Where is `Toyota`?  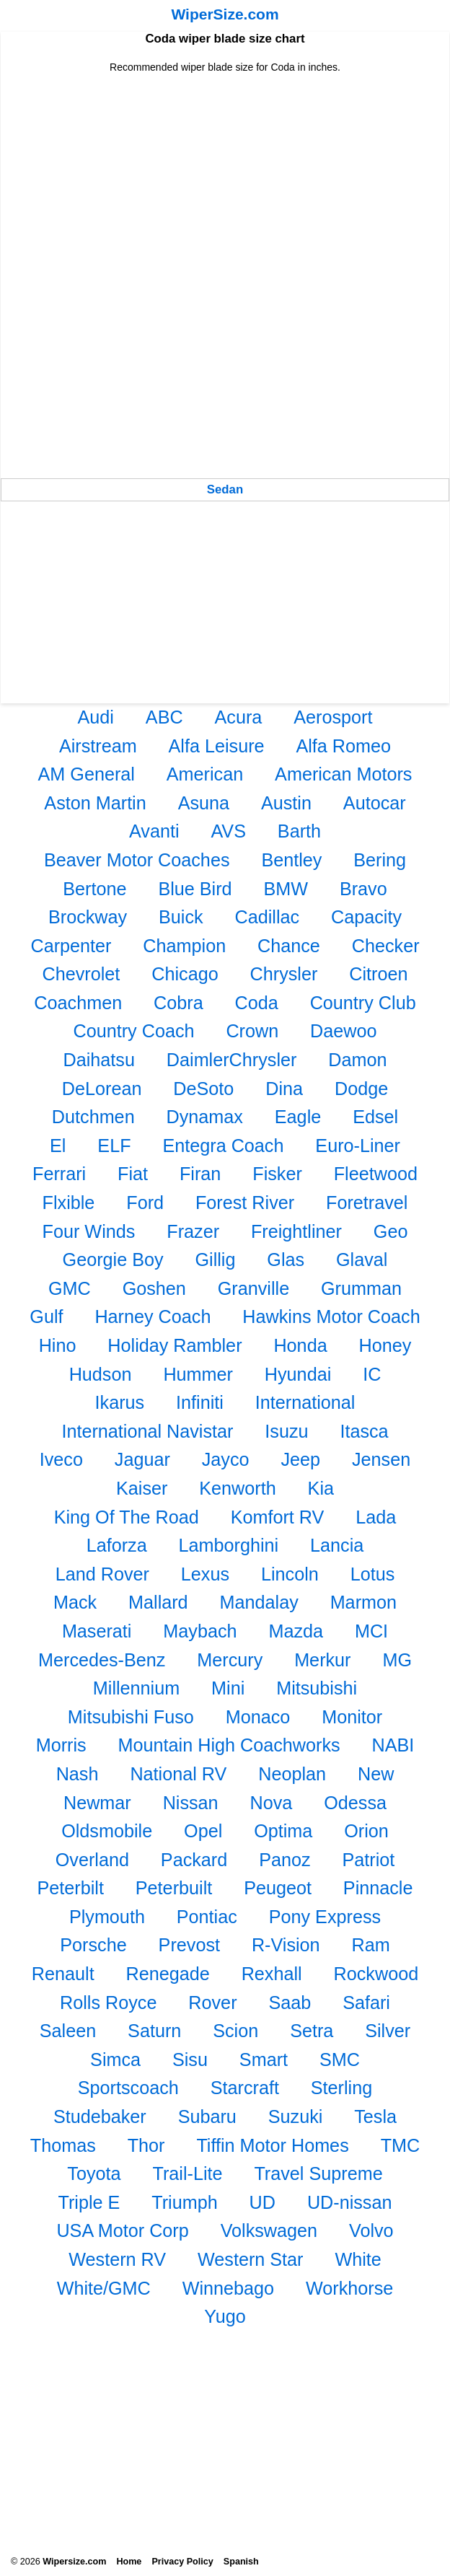 Toyota is located at coordinates (93, 2173).